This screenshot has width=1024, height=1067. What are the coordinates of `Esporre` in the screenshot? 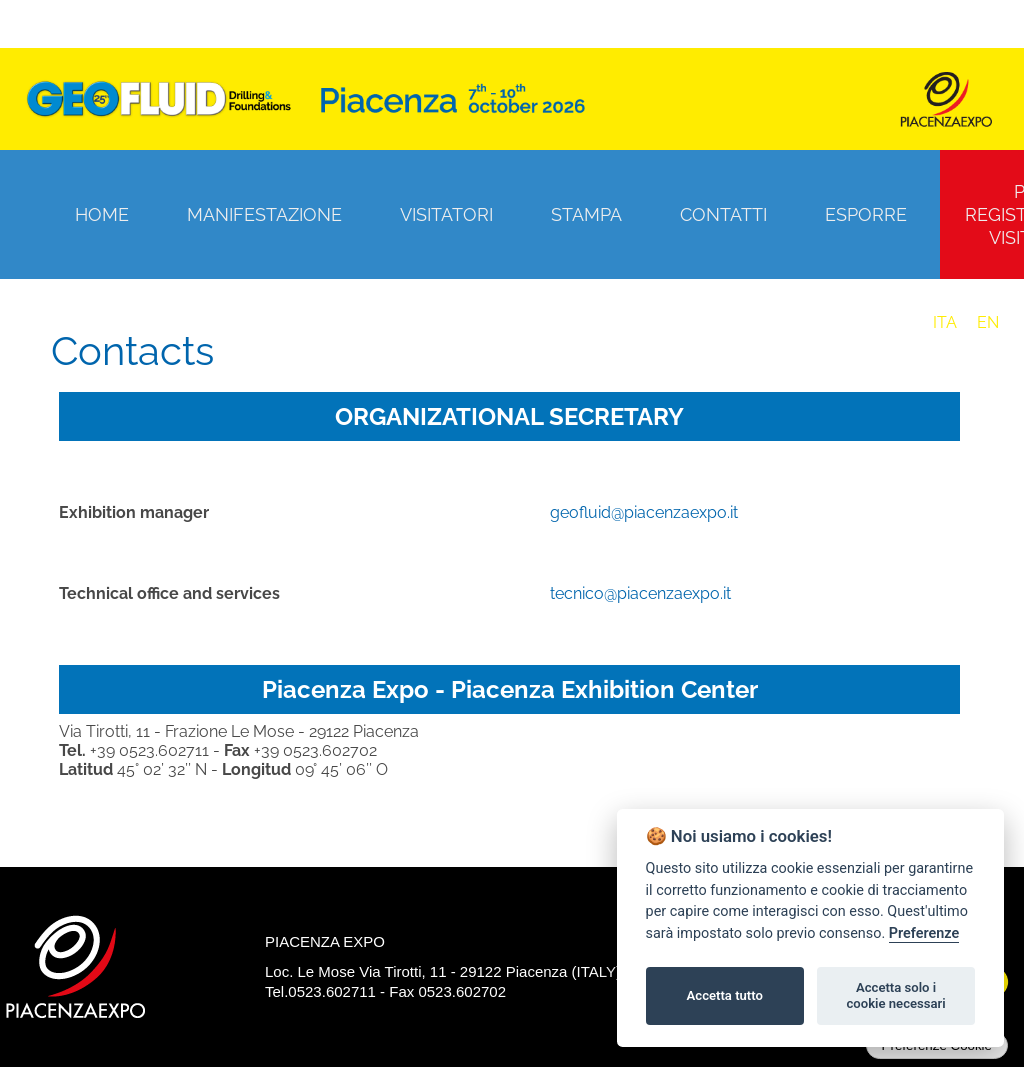 It's located at (866, 214).